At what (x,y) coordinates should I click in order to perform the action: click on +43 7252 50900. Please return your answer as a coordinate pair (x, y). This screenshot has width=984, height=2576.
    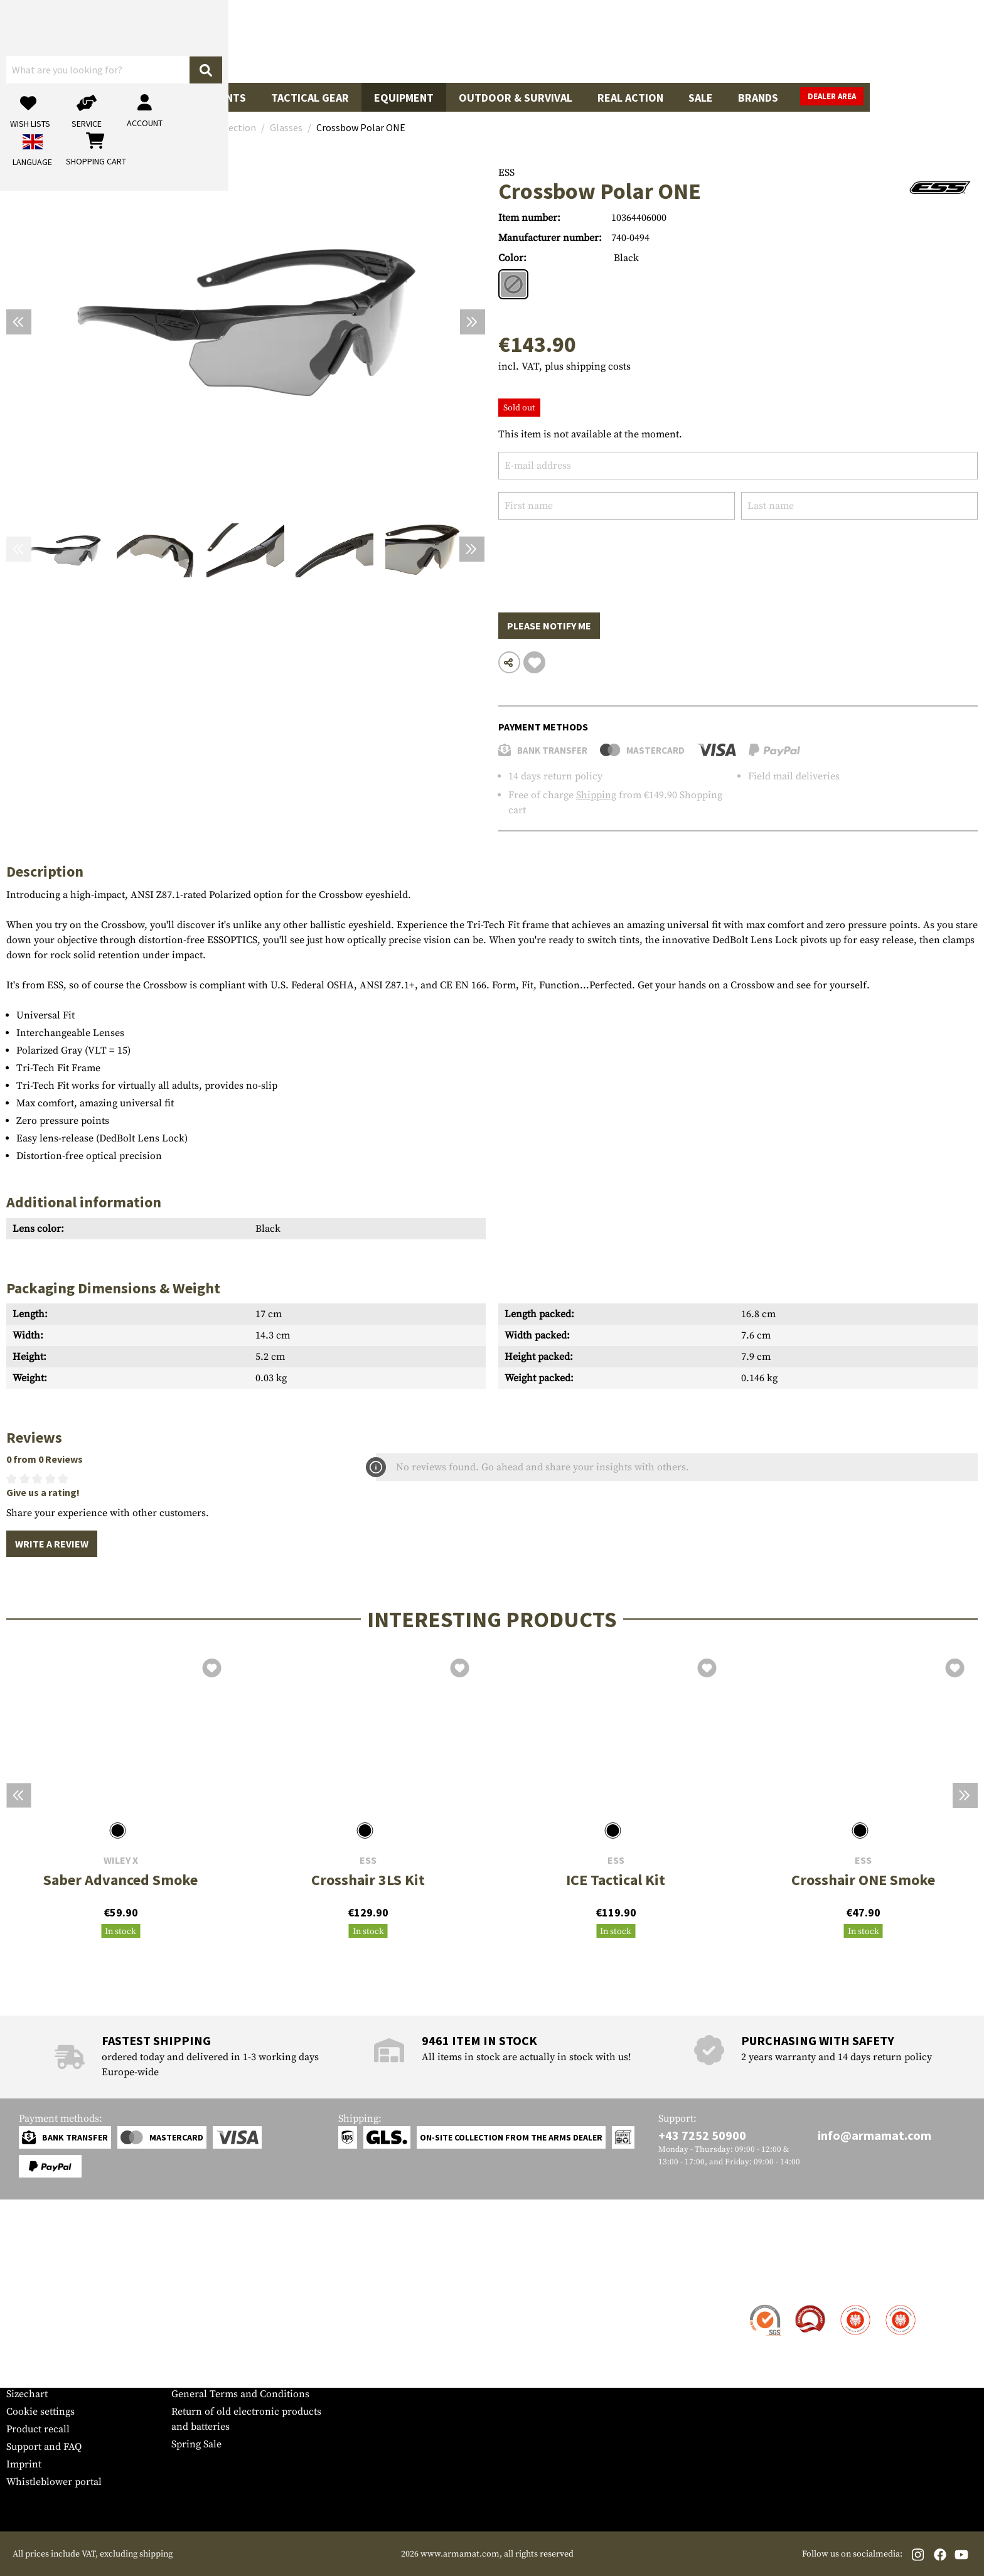
    Looking at the image, I should click on (702, 2135).